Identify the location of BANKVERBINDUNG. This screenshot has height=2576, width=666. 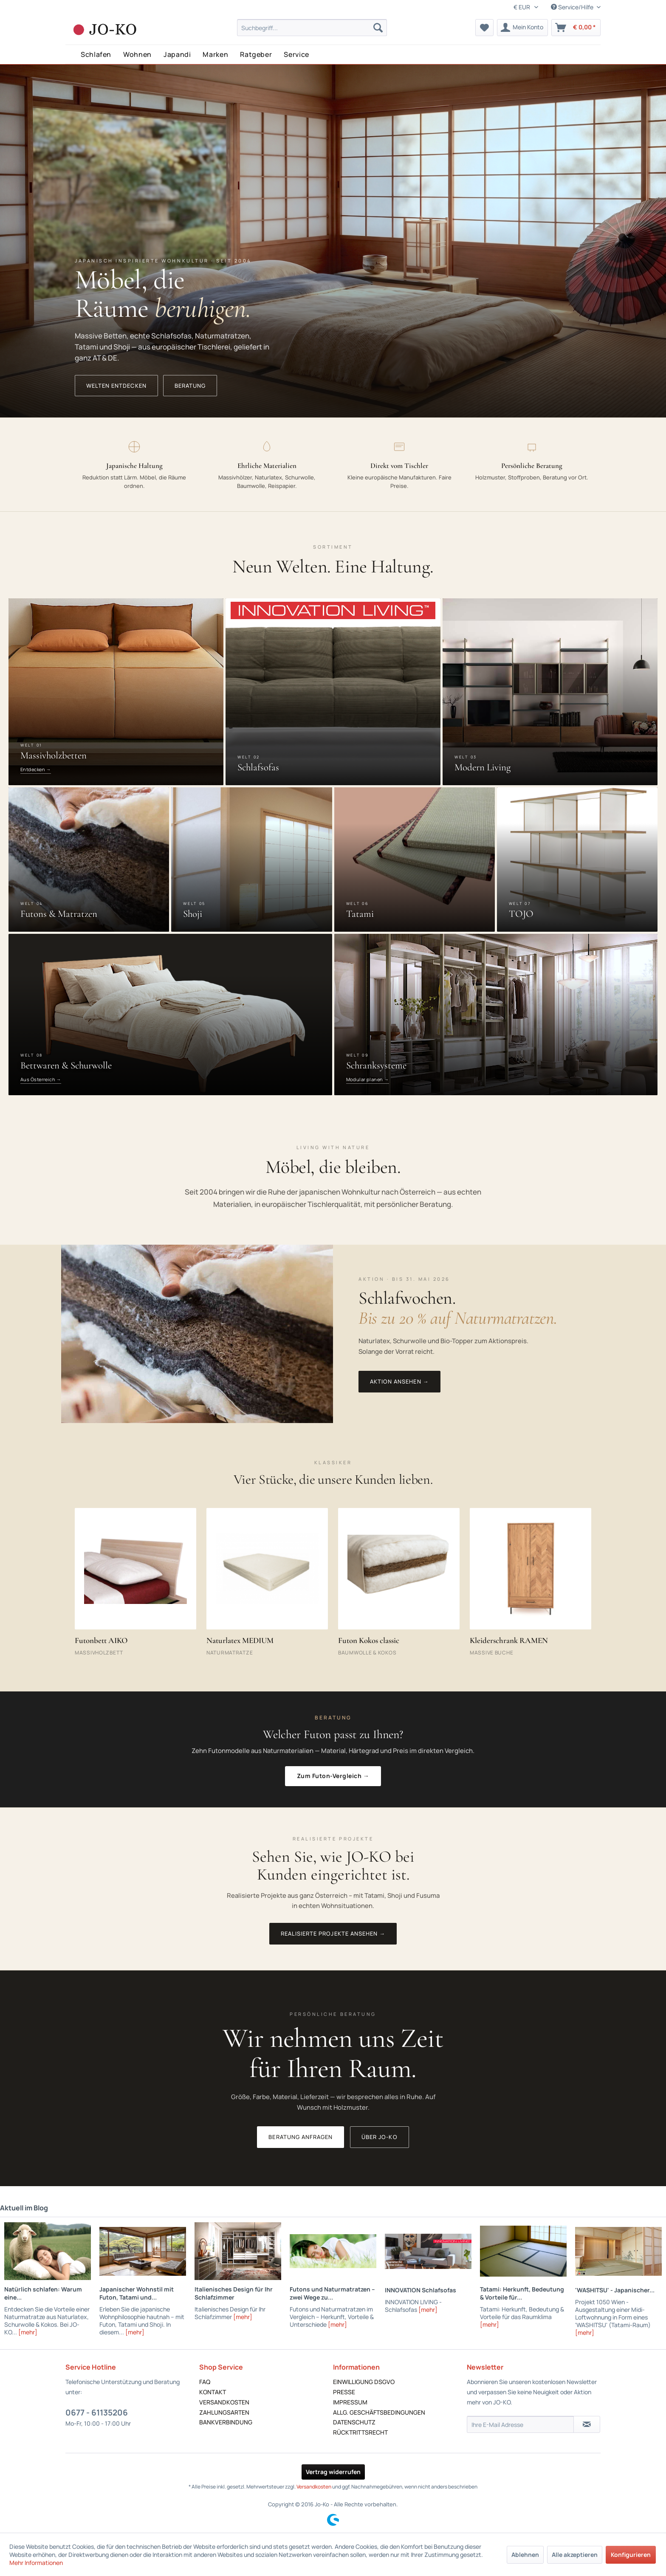
(225, 2422).